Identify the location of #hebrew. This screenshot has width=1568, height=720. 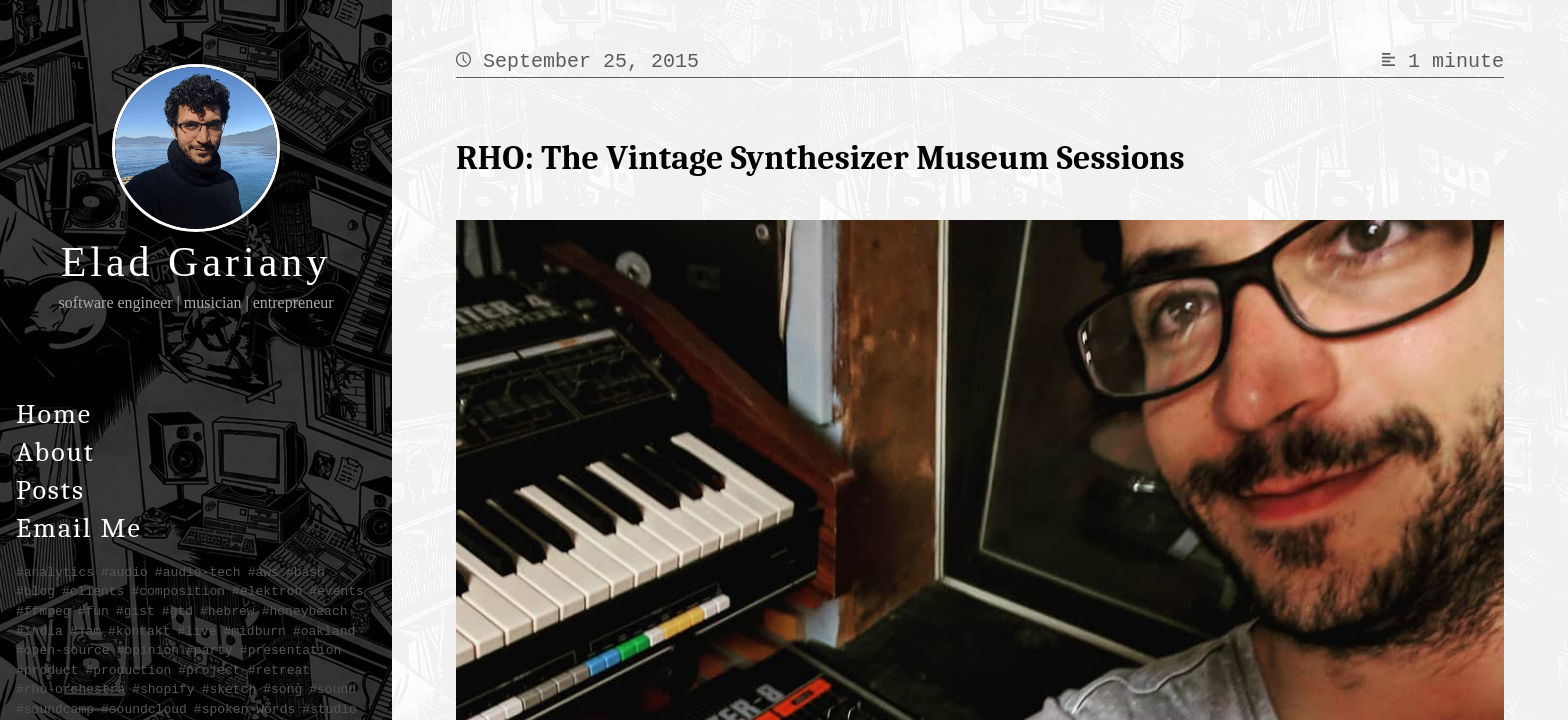
(227, 611).